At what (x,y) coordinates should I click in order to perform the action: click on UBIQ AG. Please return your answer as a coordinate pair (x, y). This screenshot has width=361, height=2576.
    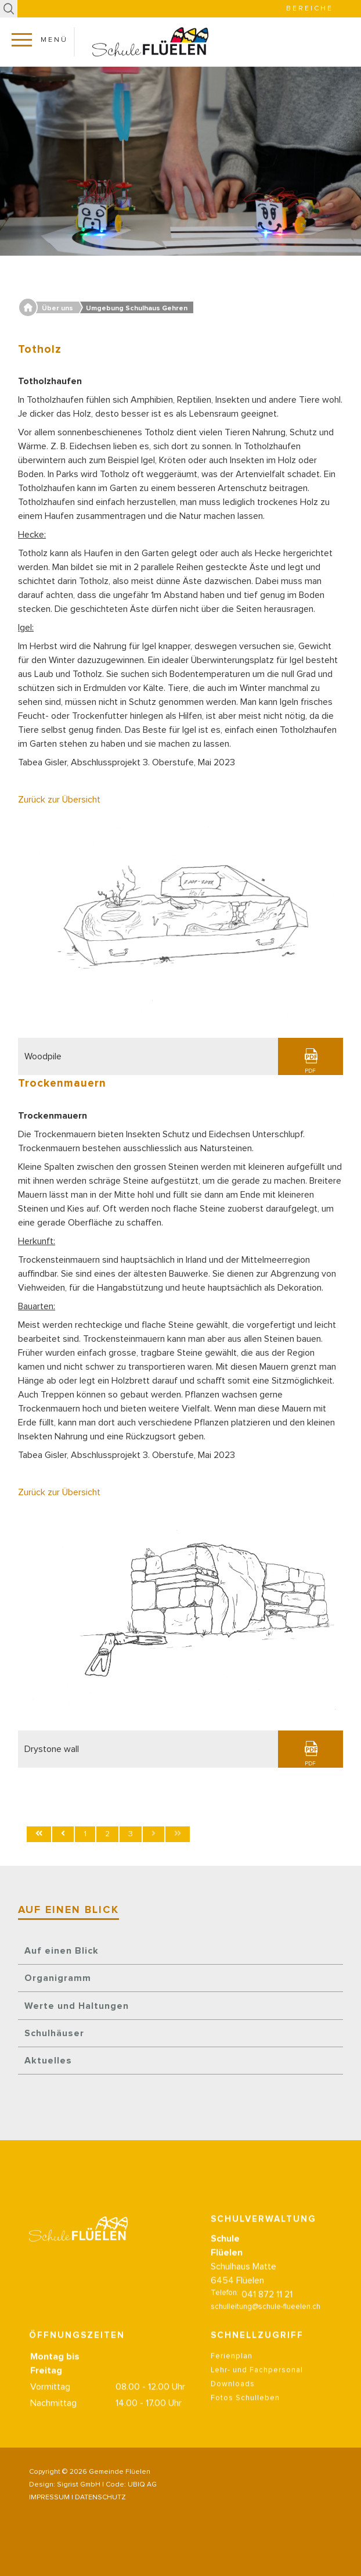
    Looking at the image, I should click on (142, 2484).